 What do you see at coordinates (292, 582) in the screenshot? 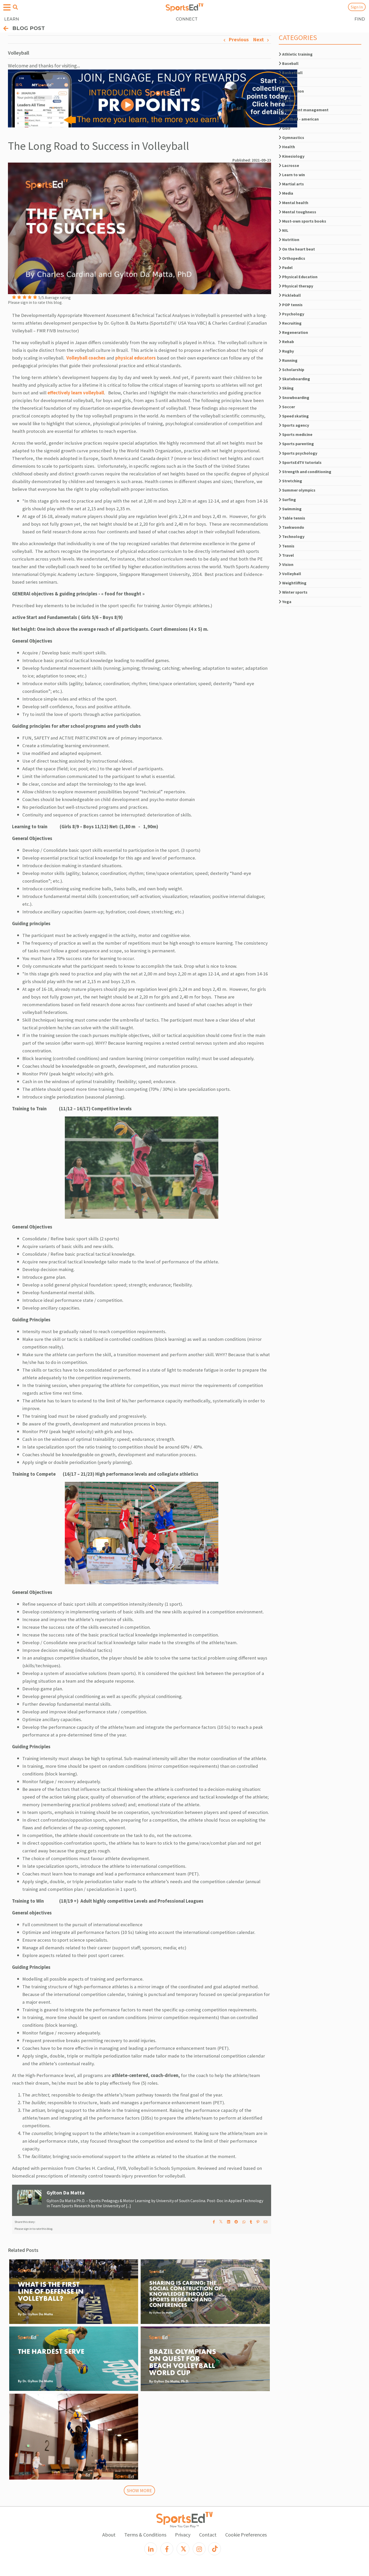
I see `Weightlifting` at bounding box center [292, 582].